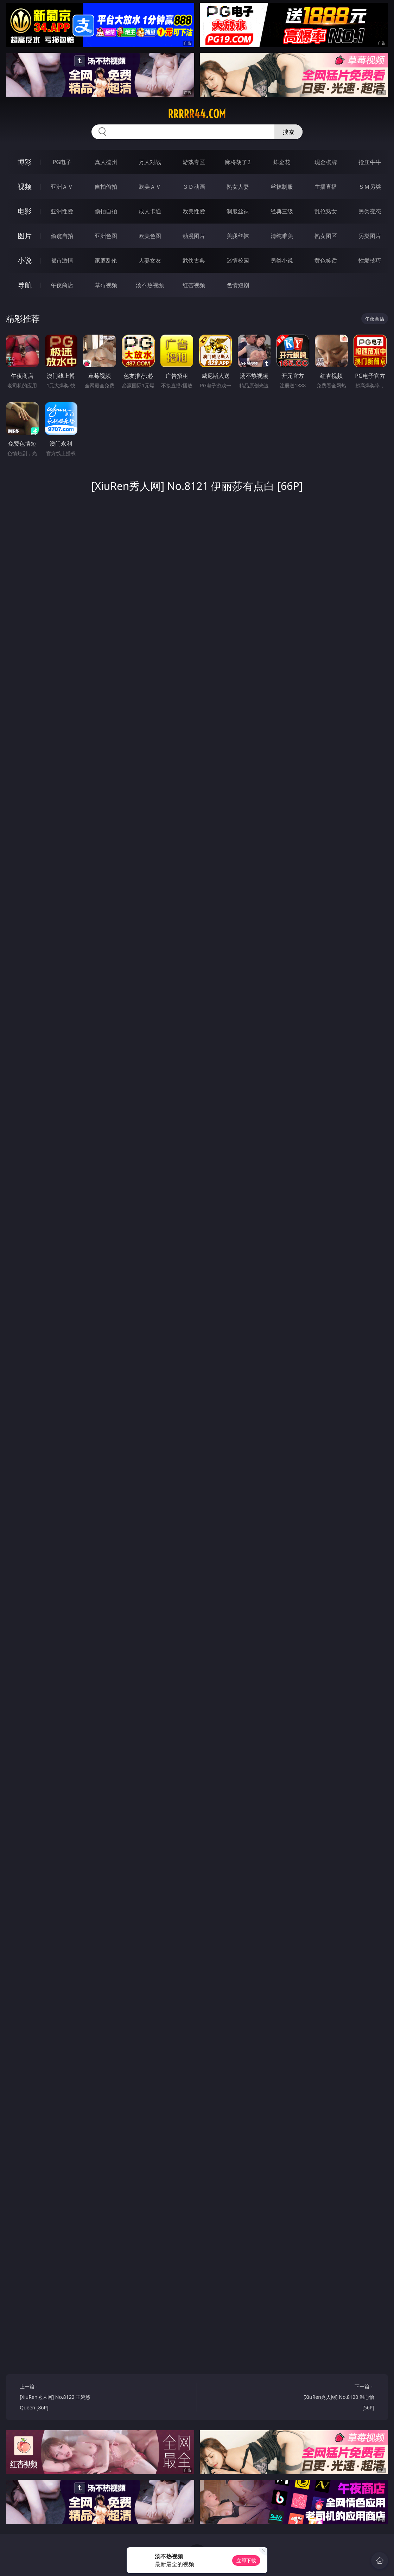 The width and height of the screenshot is (394, 2576). Describe the element at coordinates (288, 132) in the screenshot. I see `搜索` at that location.